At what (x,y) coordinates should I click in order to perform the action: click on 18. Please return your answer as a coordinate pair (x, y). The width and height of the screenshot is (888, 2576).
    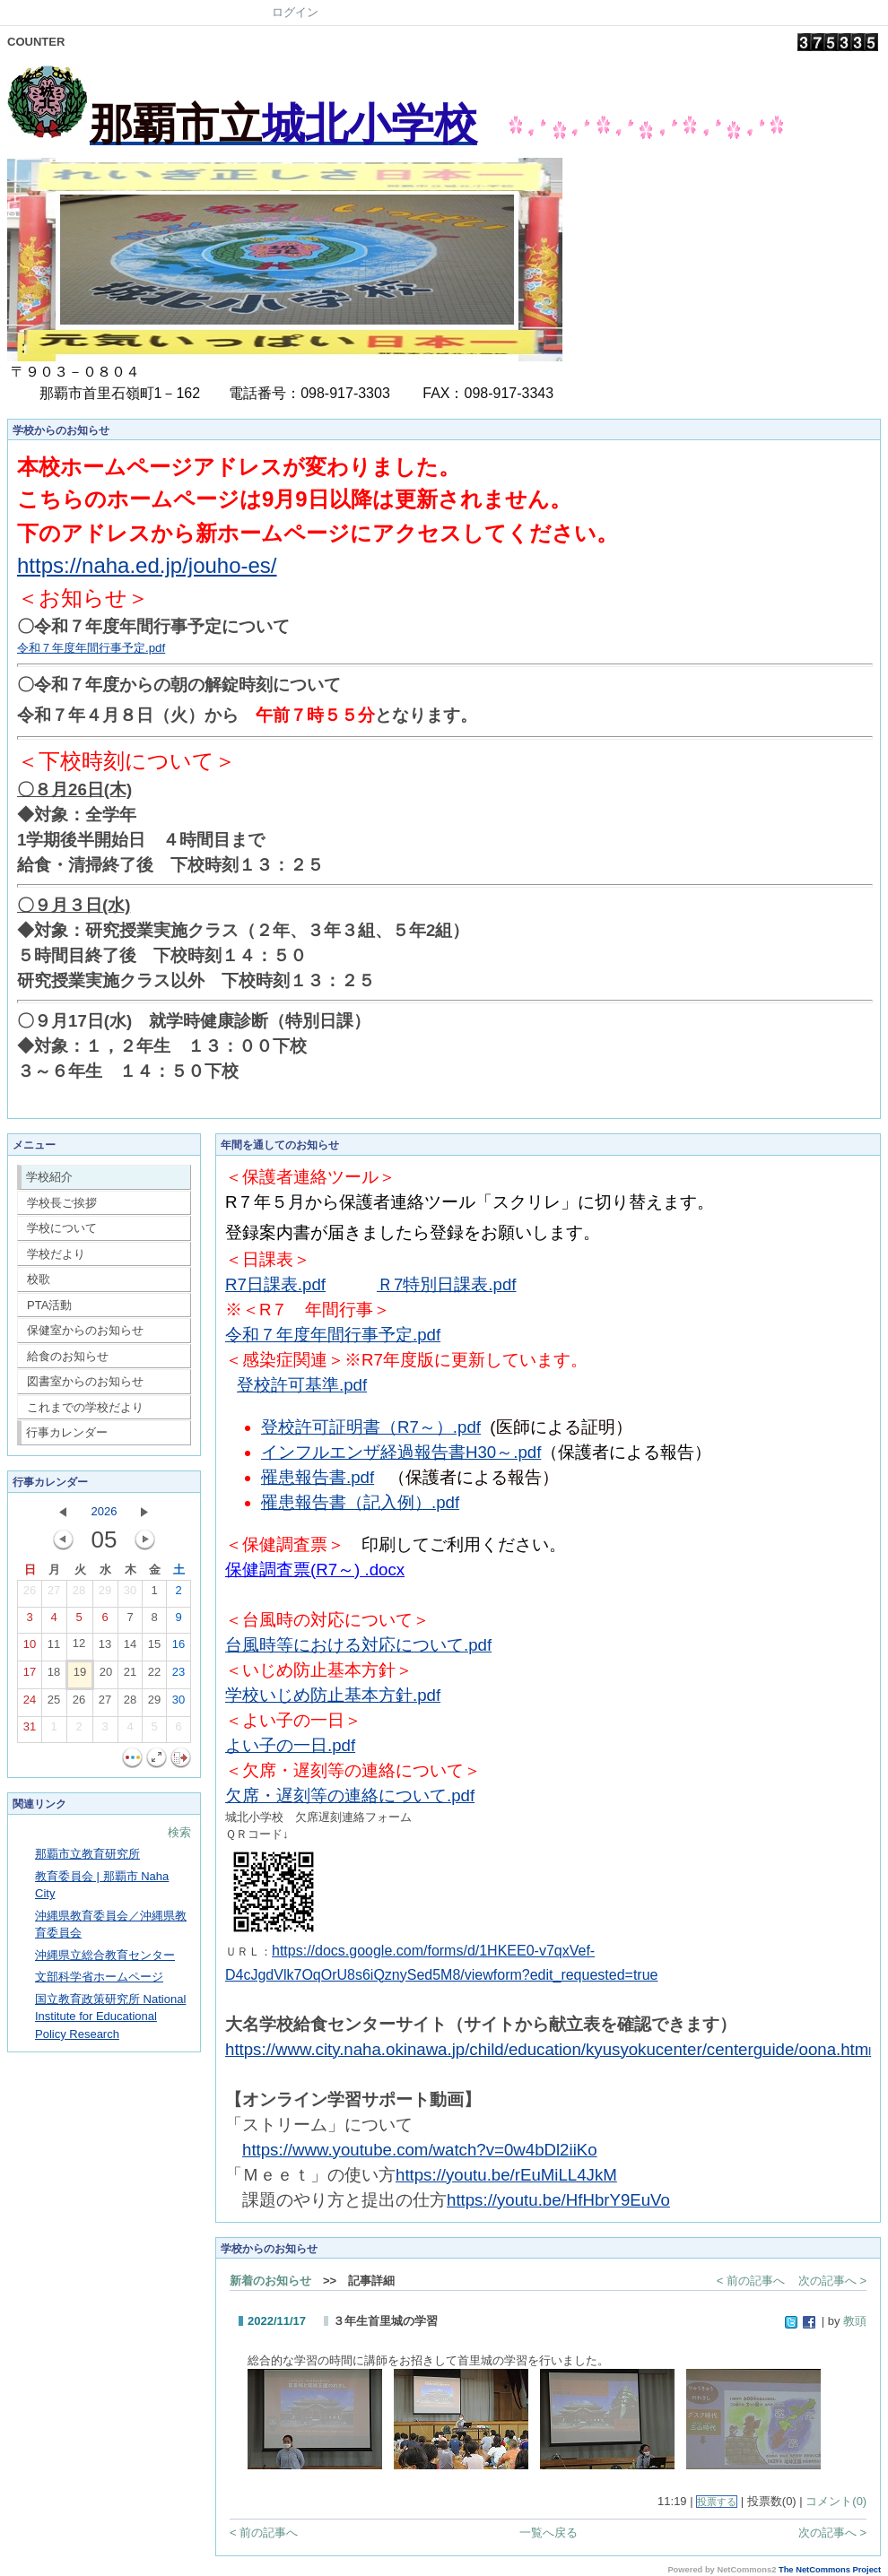
    Looking at the image, I should click on (54, 1676).